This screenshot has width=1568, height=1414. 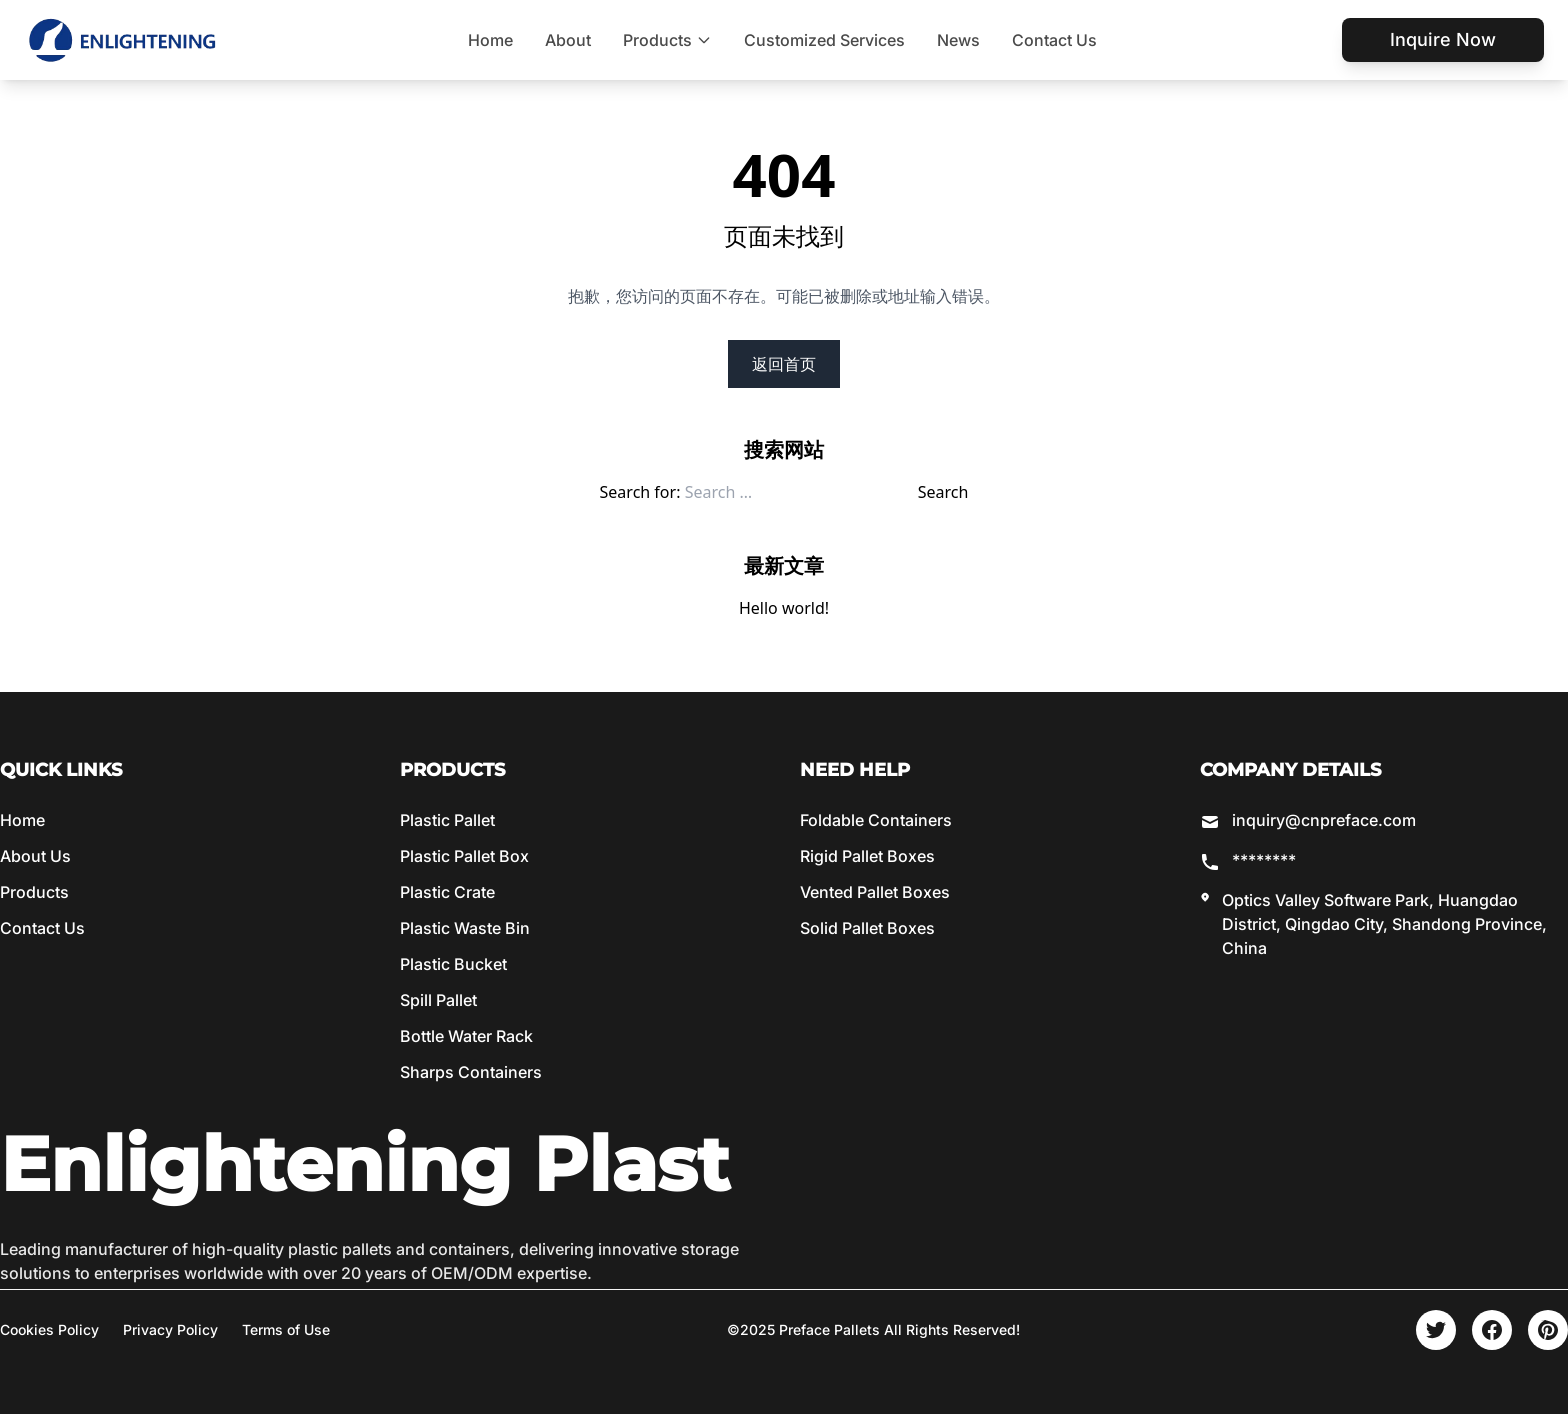 What do you see at coordinates (1054, 40) in the screenshot?
I see `Contact Us` at bounding box center [1054, 40].